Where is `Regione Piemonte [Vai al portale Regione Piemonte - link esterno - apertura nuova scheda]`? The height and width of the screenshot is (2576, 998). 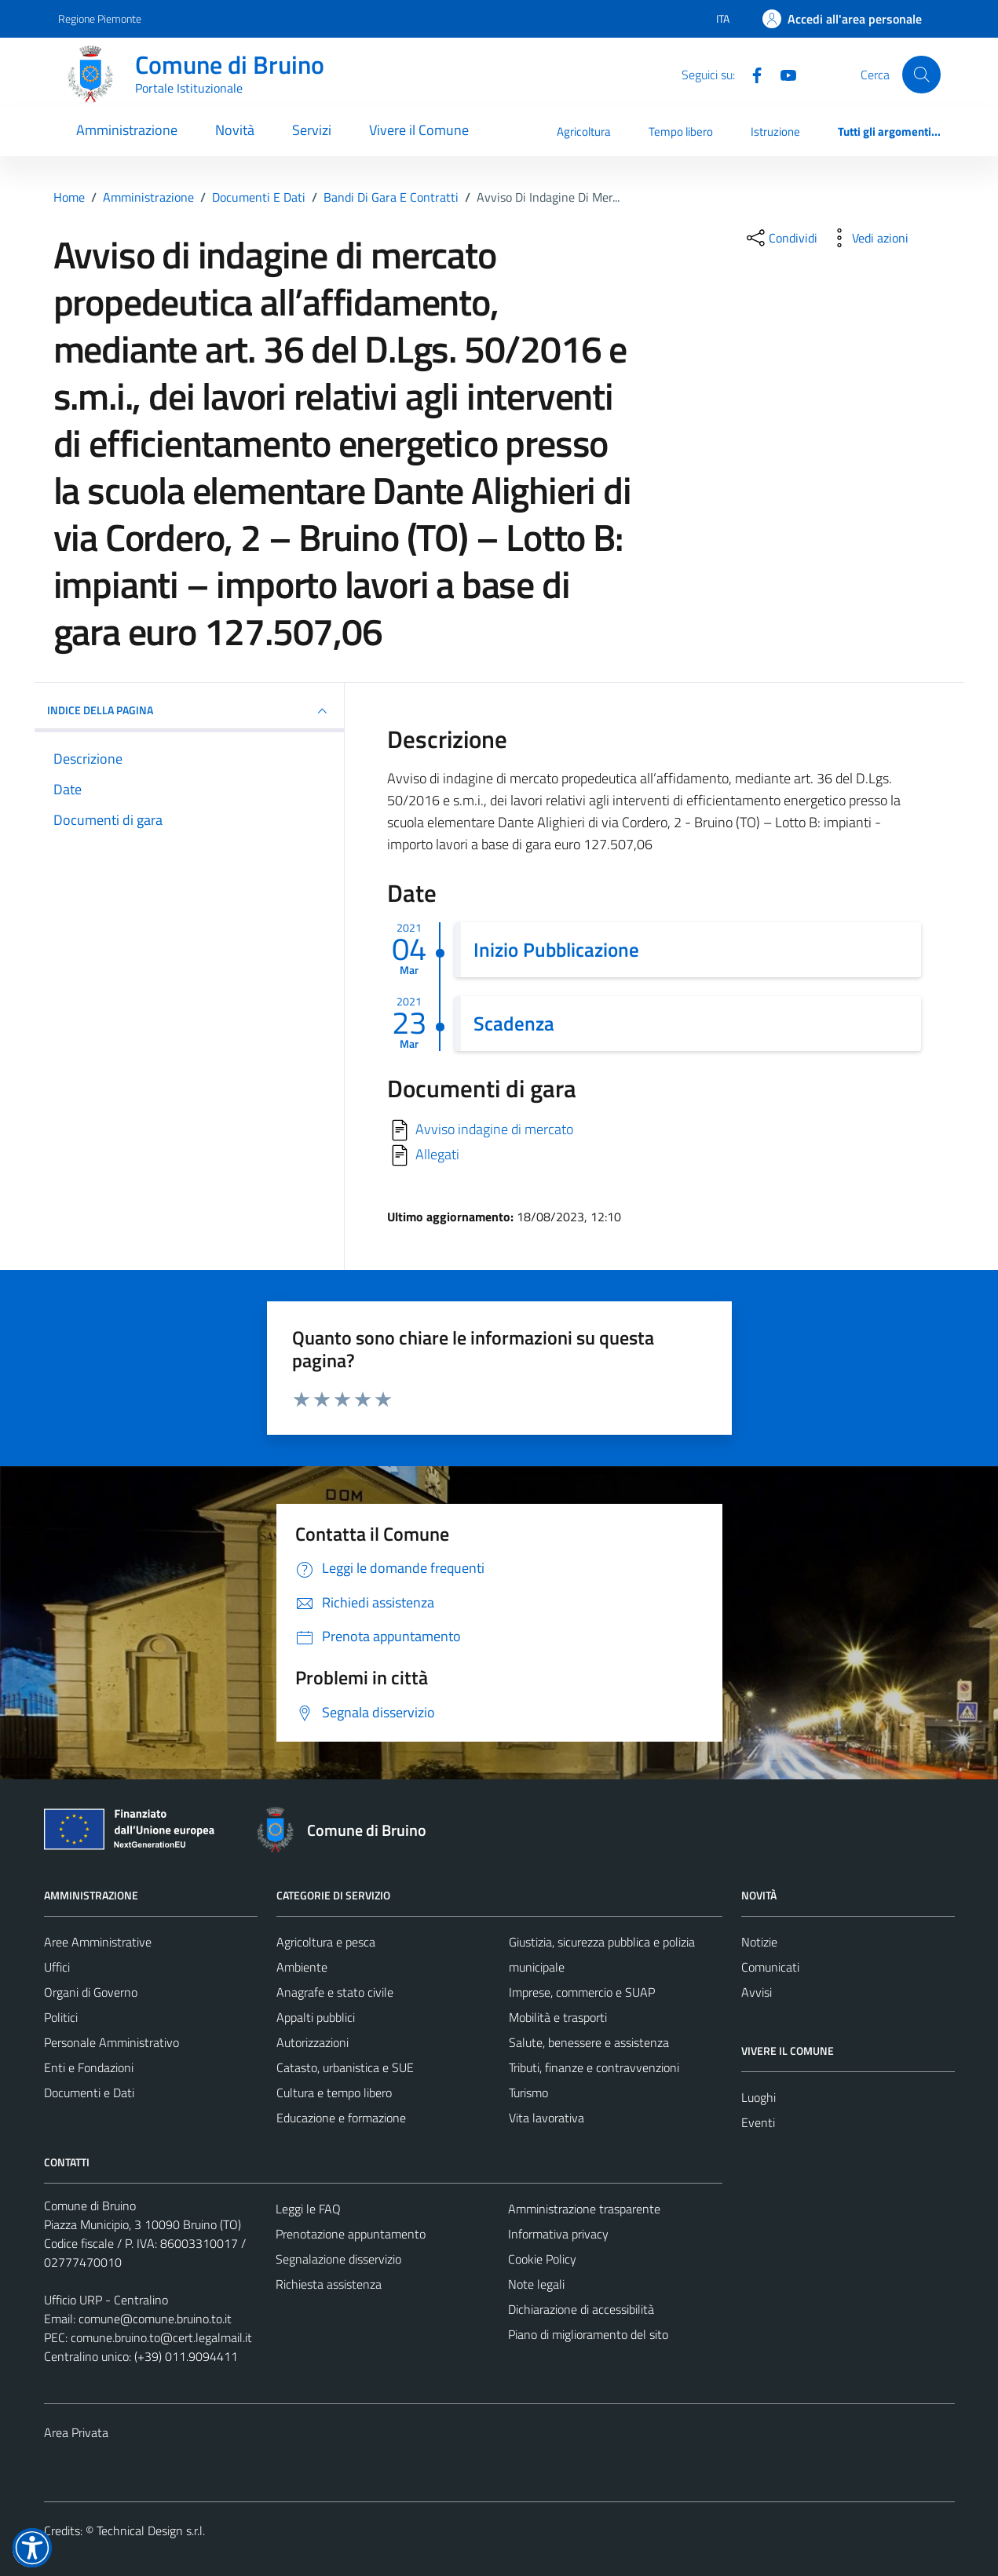
Regione Piemonte [Vai al portale Regione Piemonte - link esterno - apertura nuova scheda] is located at coordinates (99, 18).